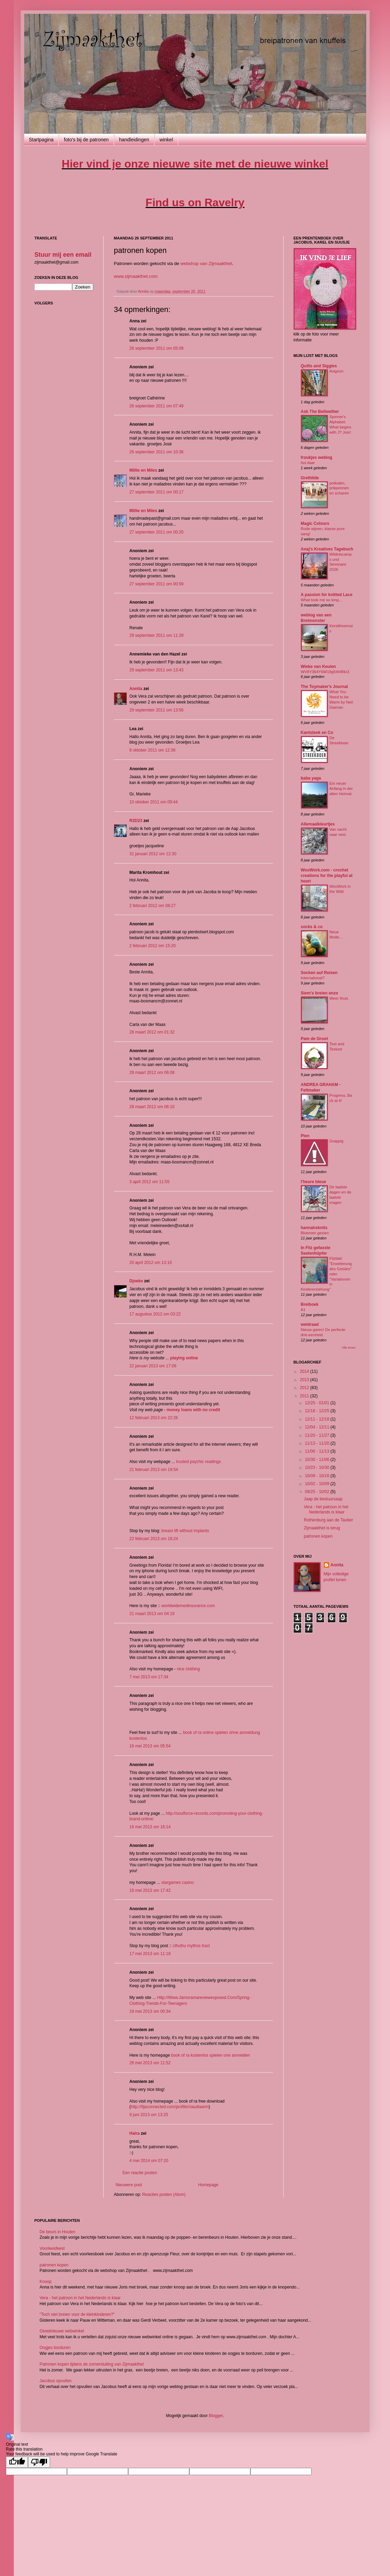 This screenshot has height=2576, width=390. What do you see at coordinates (311, 778) in the screenshot?
I see `baba yaga` at bounding box center [311, 778].